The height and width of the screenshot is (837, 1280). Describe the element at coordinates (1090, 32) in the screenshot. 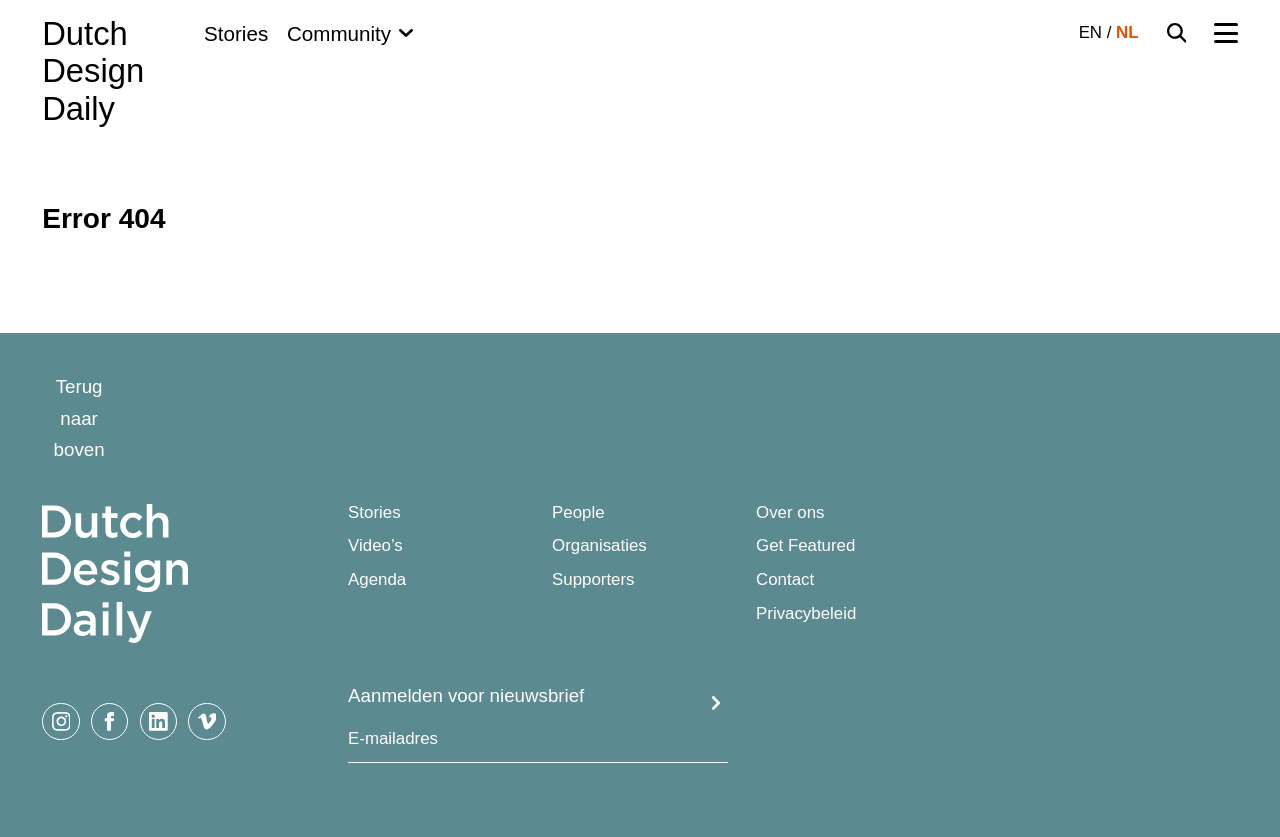

I see `EN` at that location.